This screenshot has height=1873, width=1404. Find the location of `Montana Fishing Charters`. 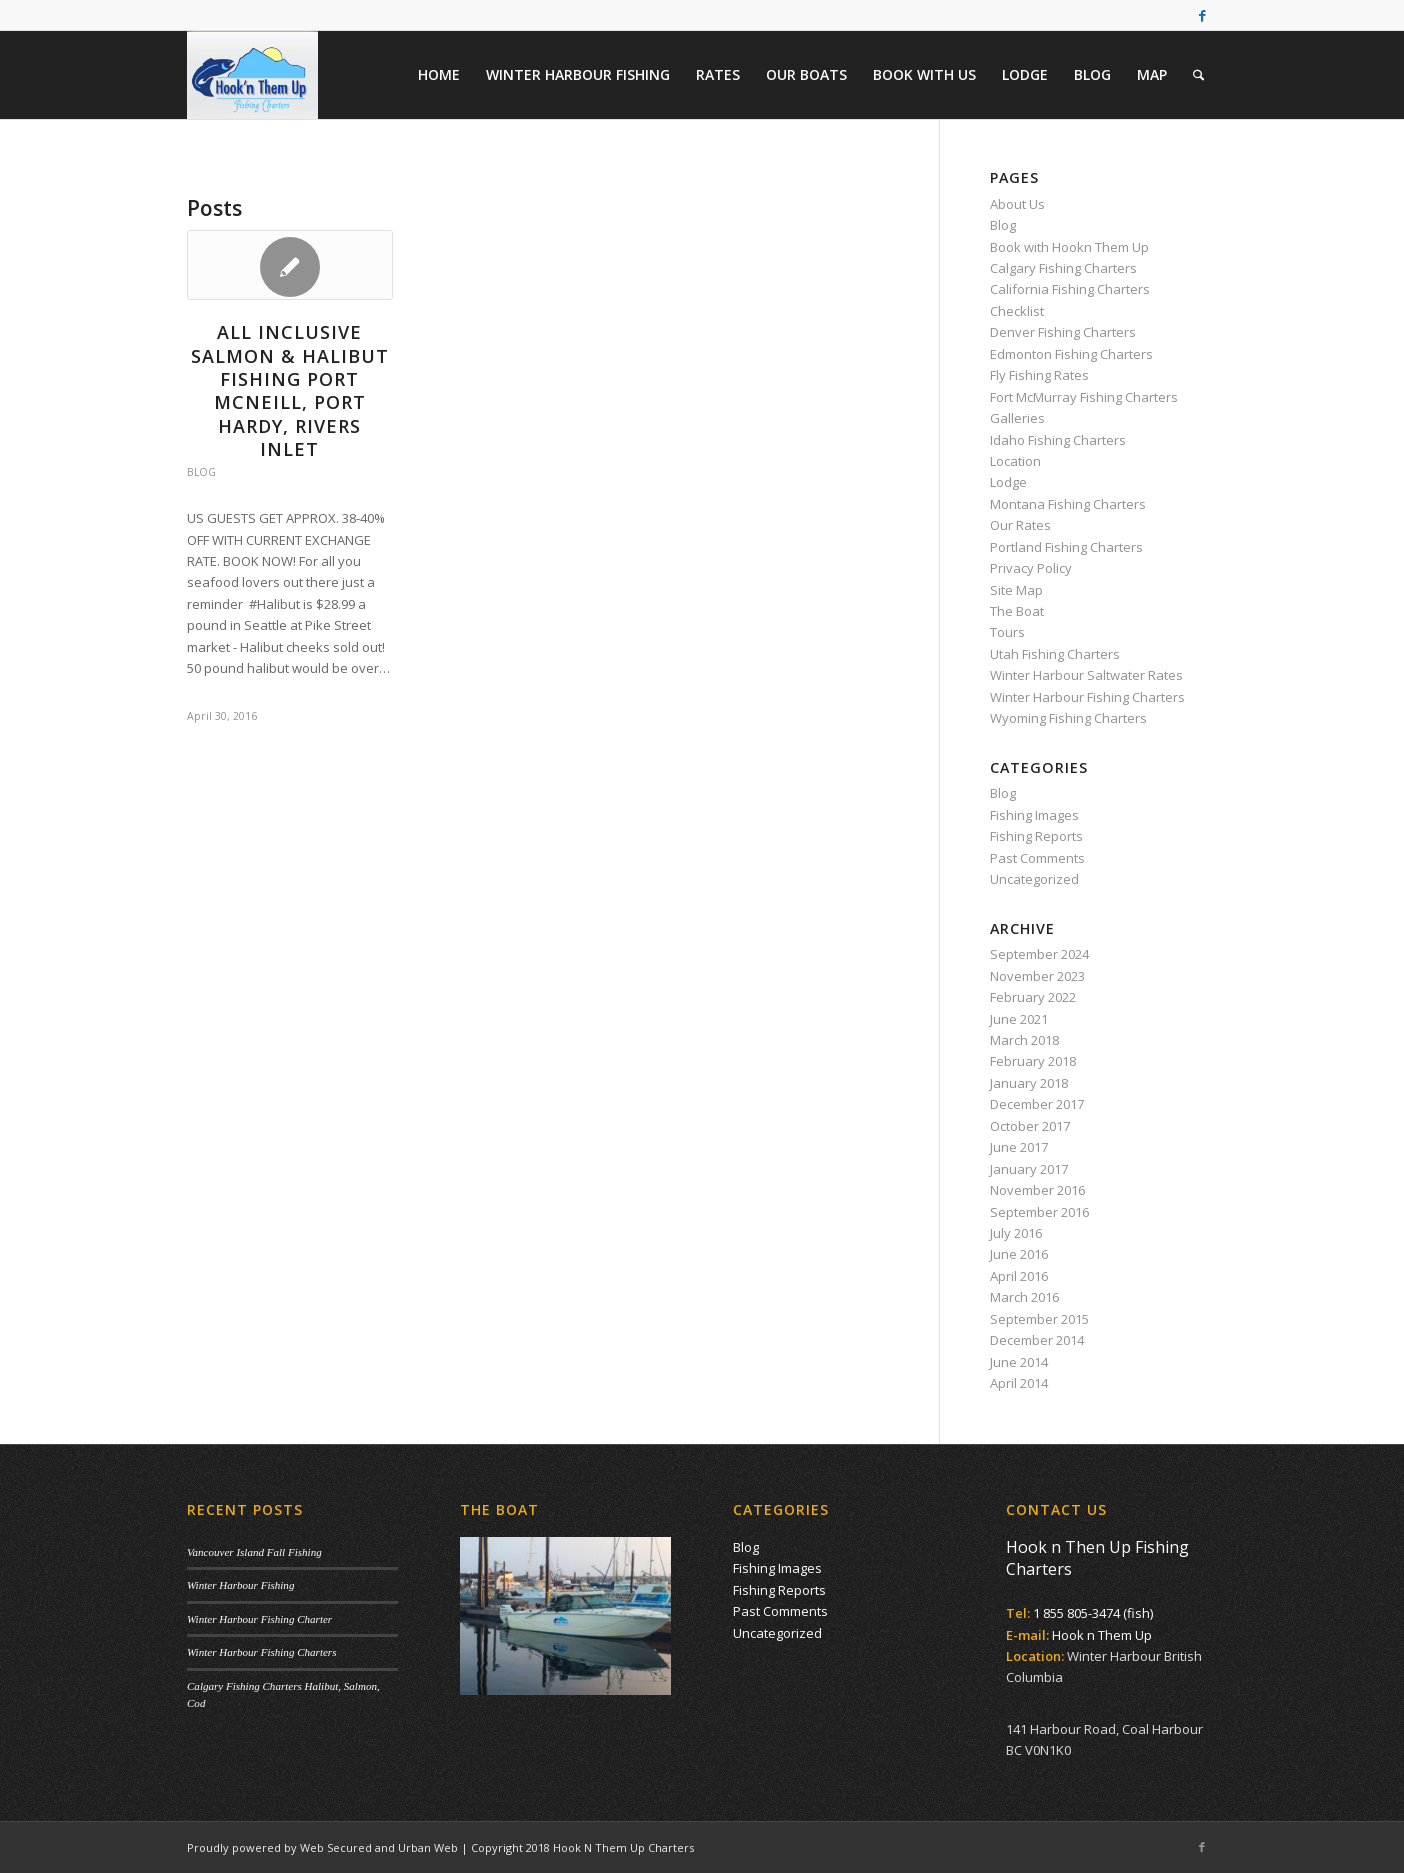

Montana Fishing Charters is located at coordinates (1068, 504).